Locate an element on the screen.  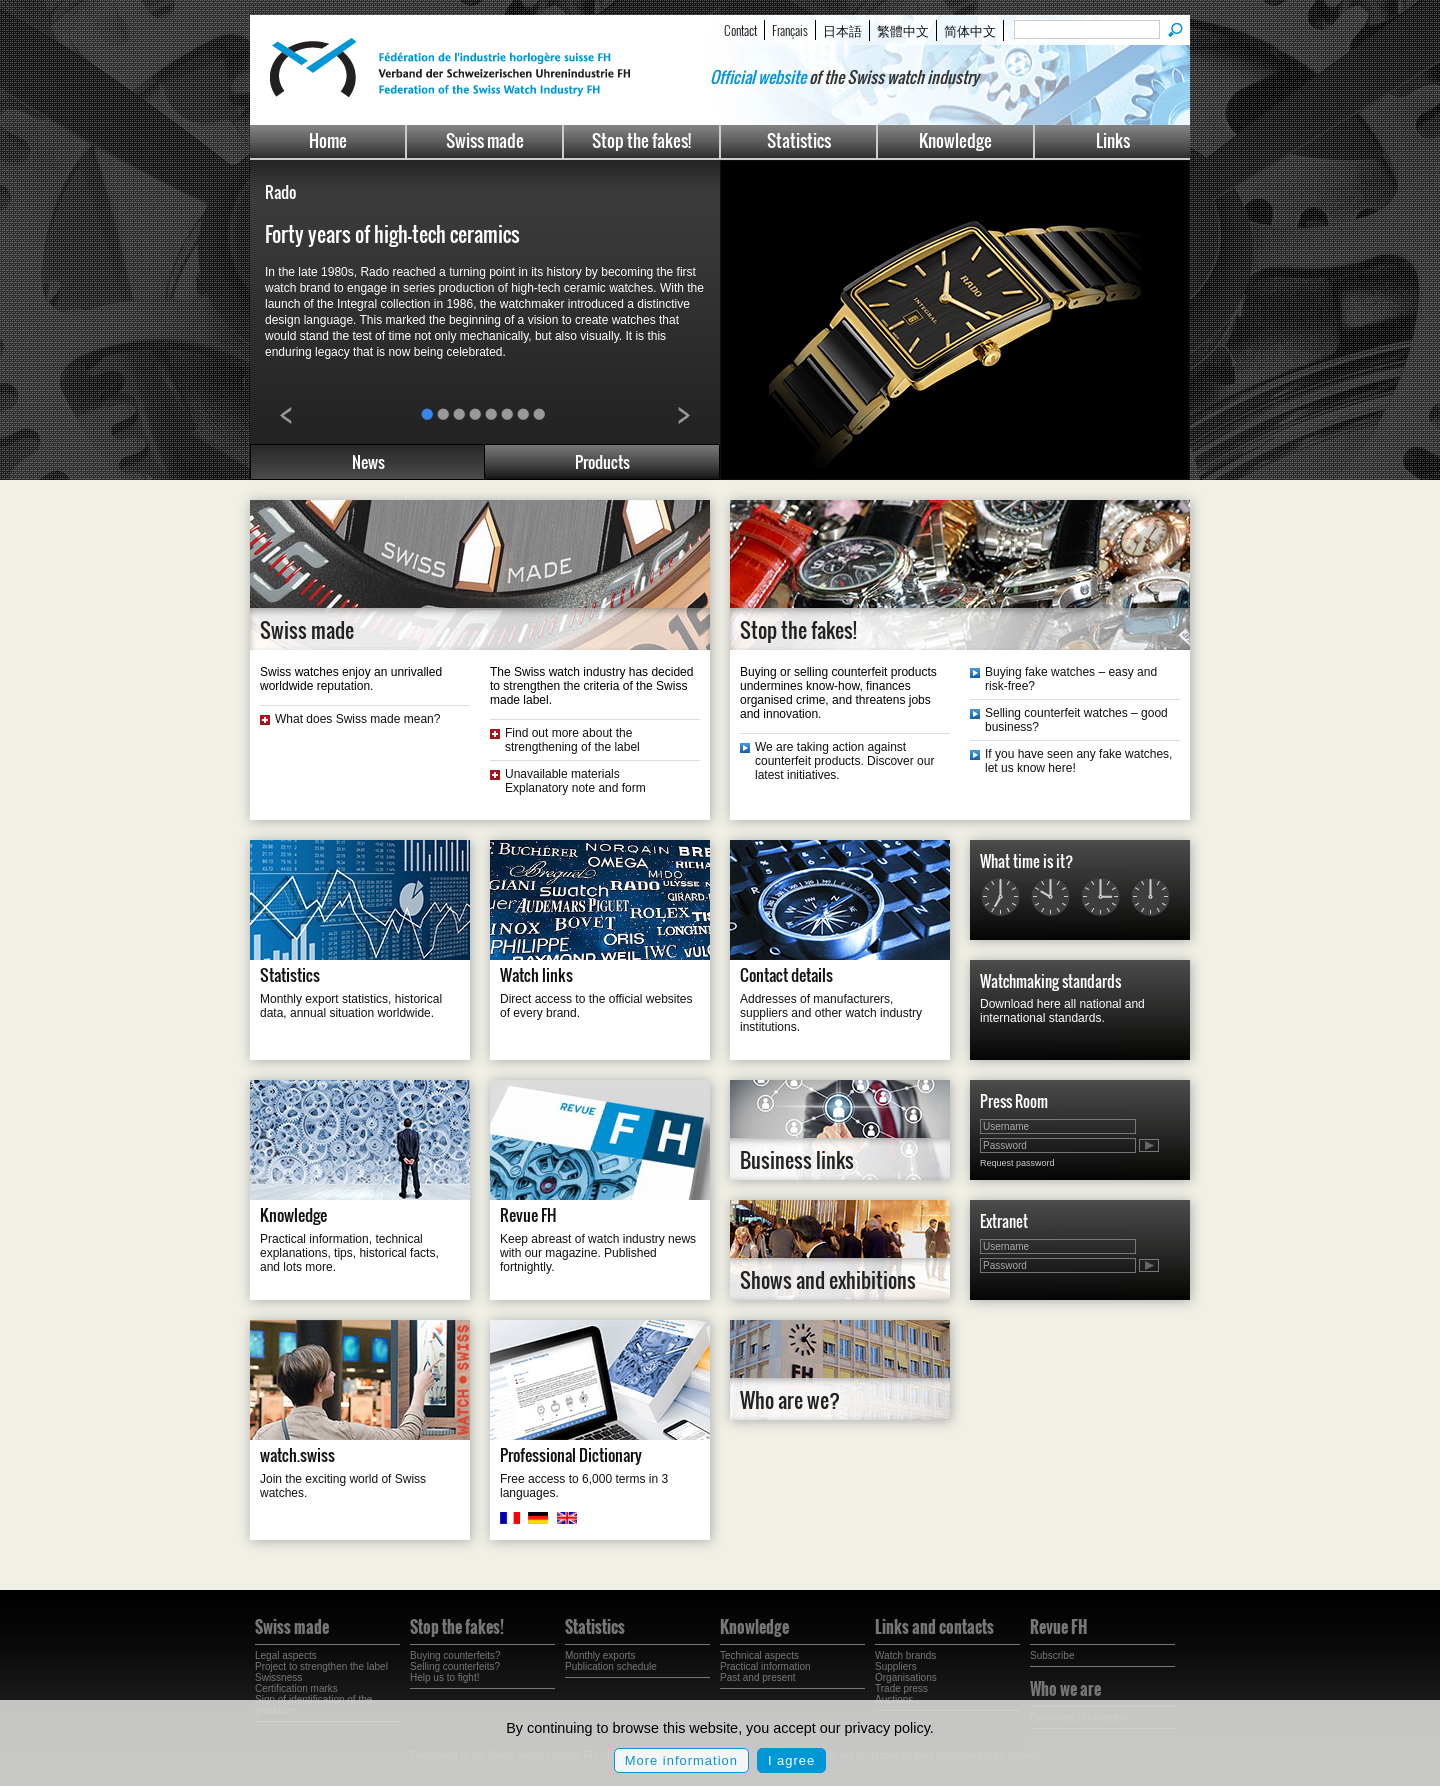
简体中文 is located at coordinates (970, 30).